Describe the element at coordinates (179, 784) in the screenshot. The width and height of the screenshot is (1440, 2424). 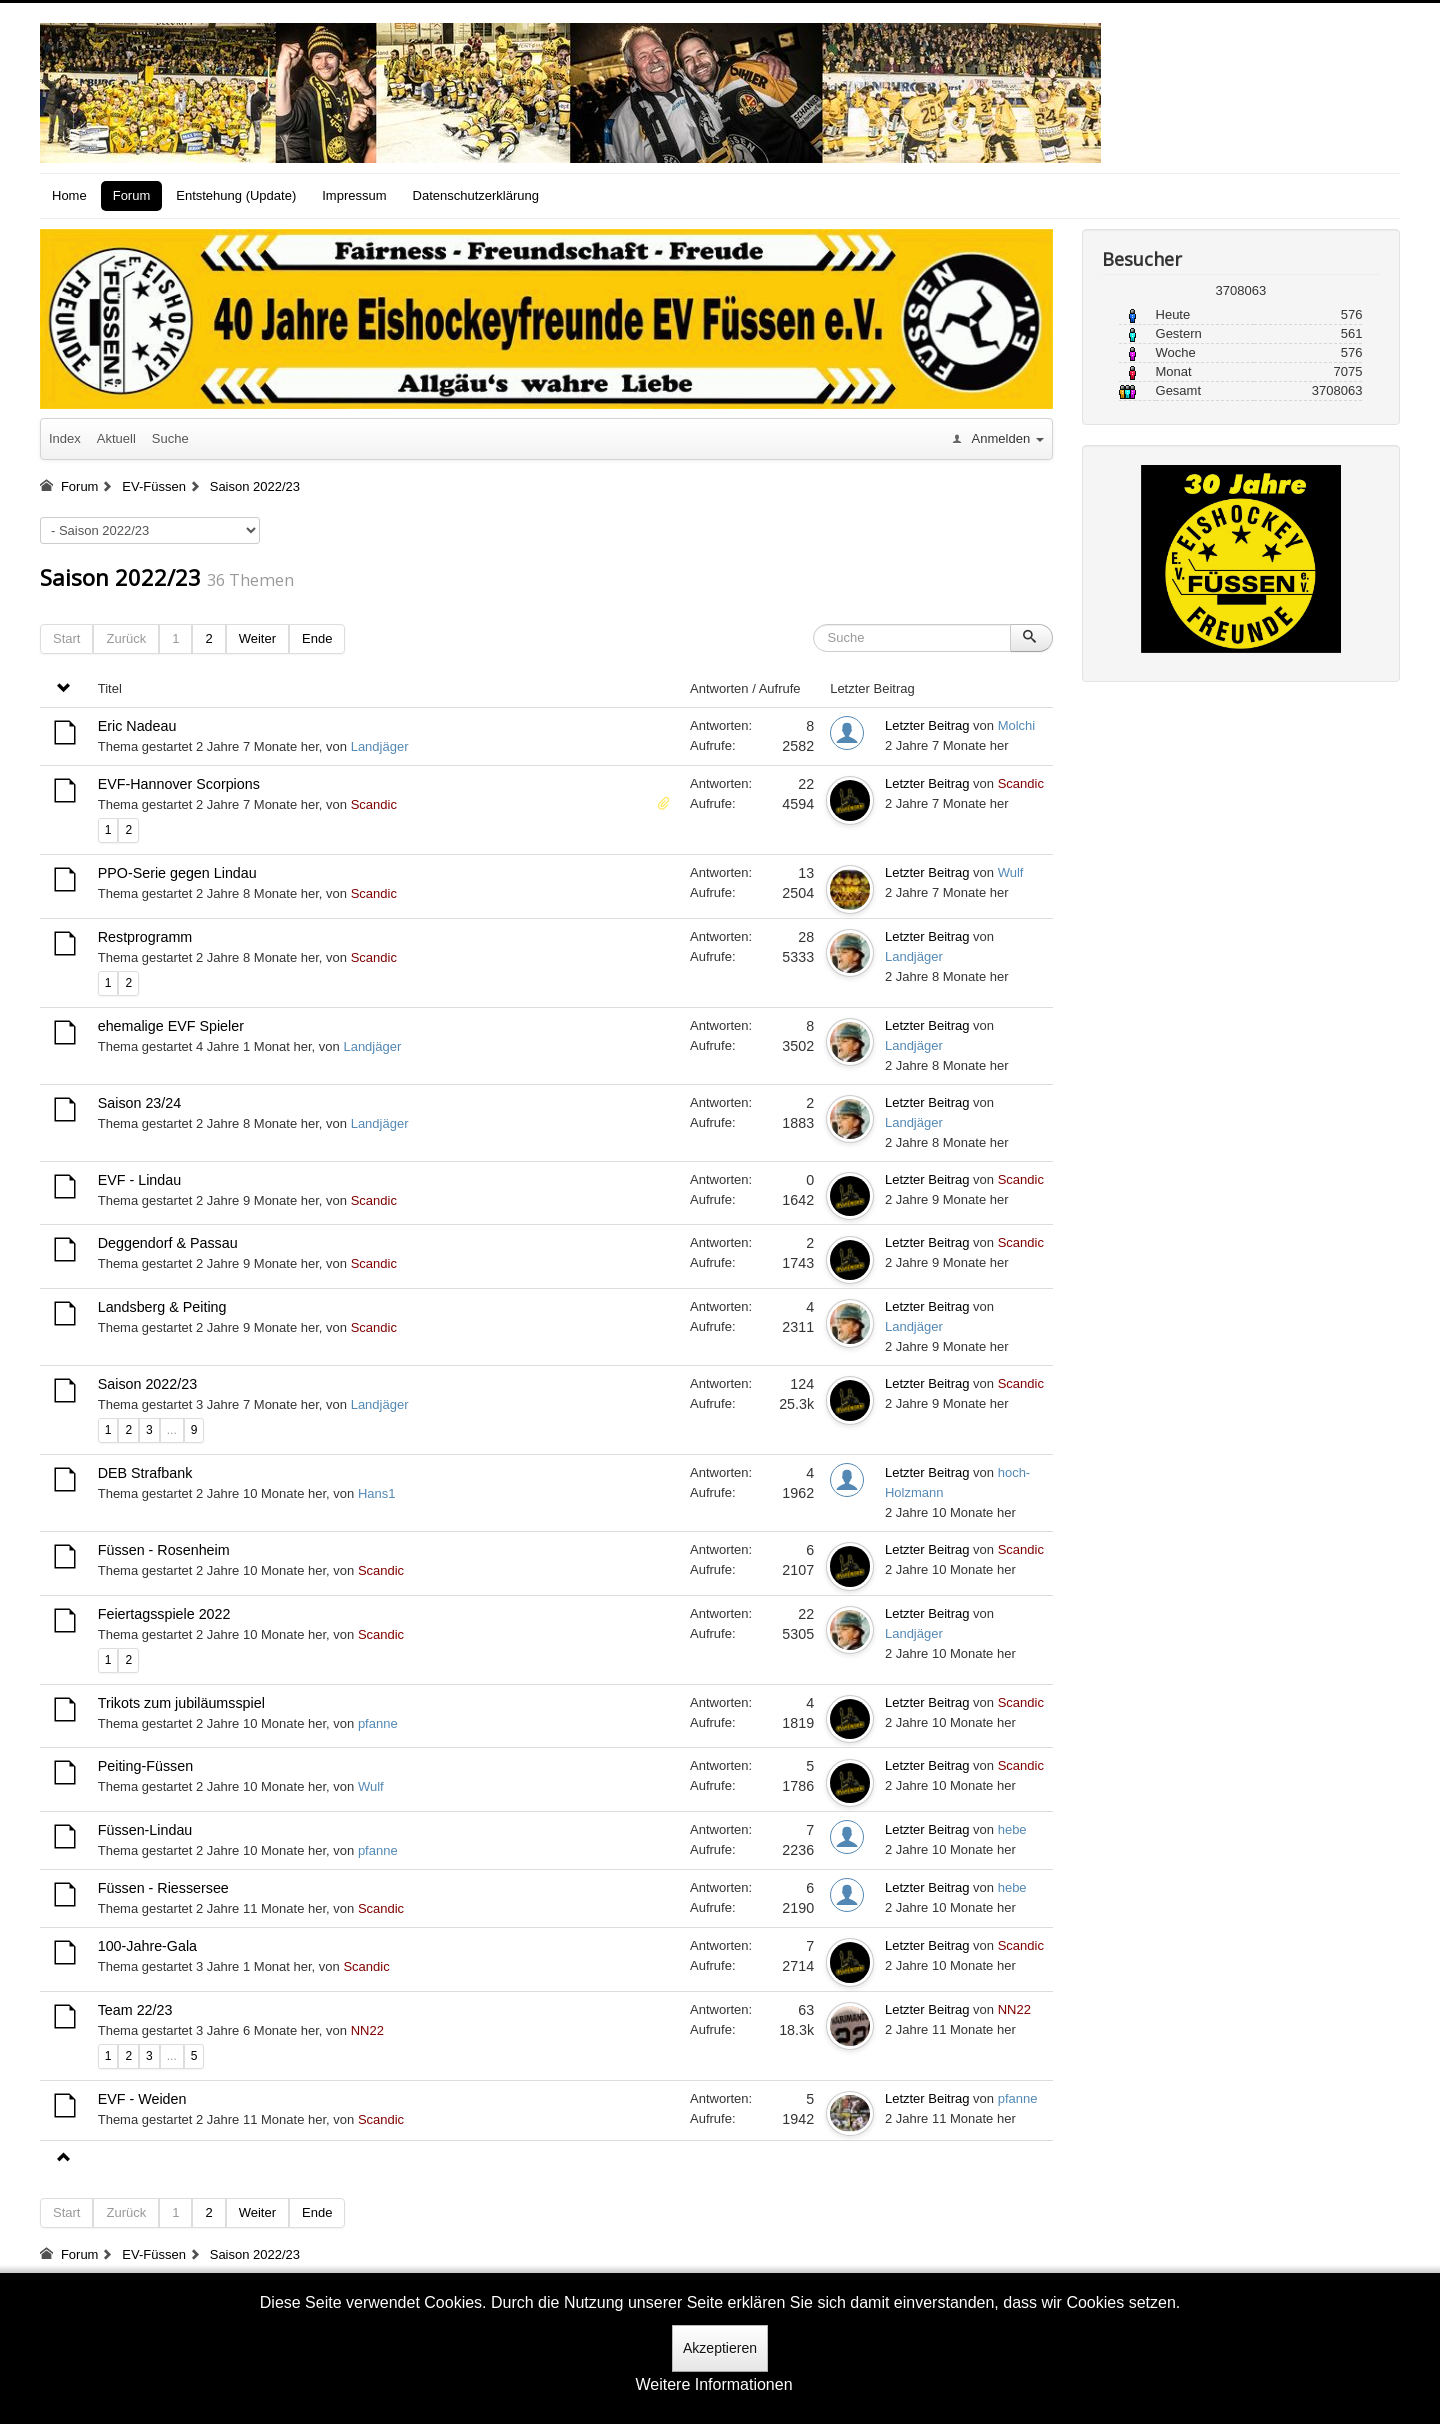
I see `EVF-Hannover Scorpions` at that location.